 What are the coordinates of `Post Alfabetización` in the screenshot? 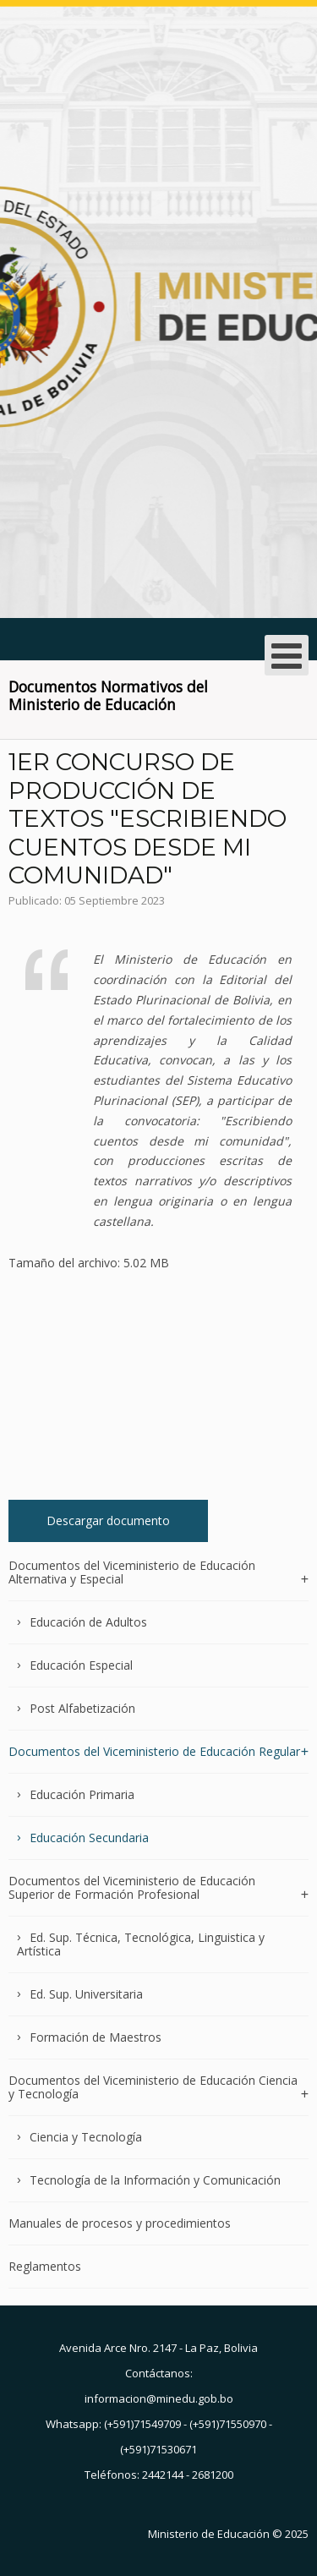 It's located at (82, 1708).